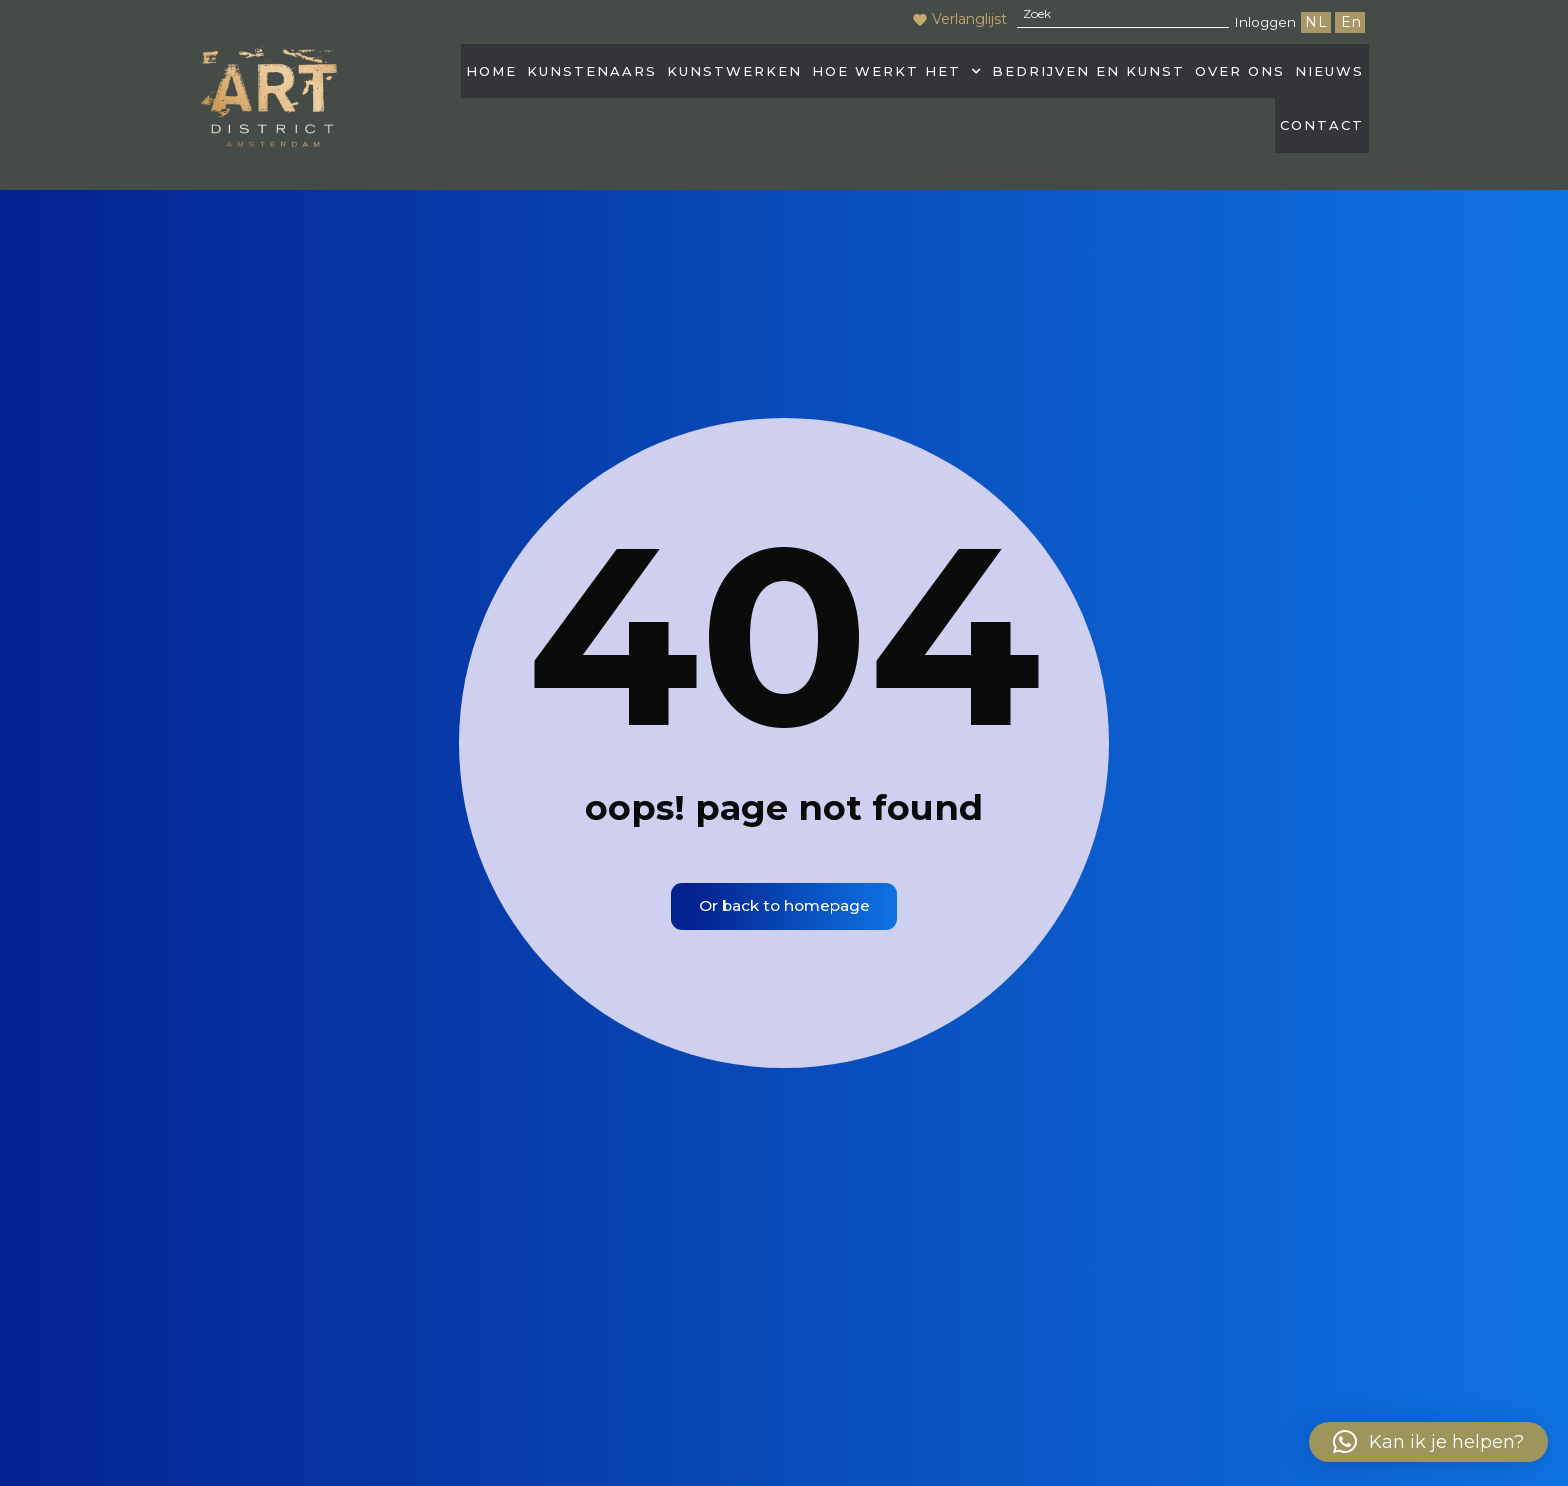  Describe the element at coordinates (734, 75) in the screenshot. I see `Kunstwerken` at that location.